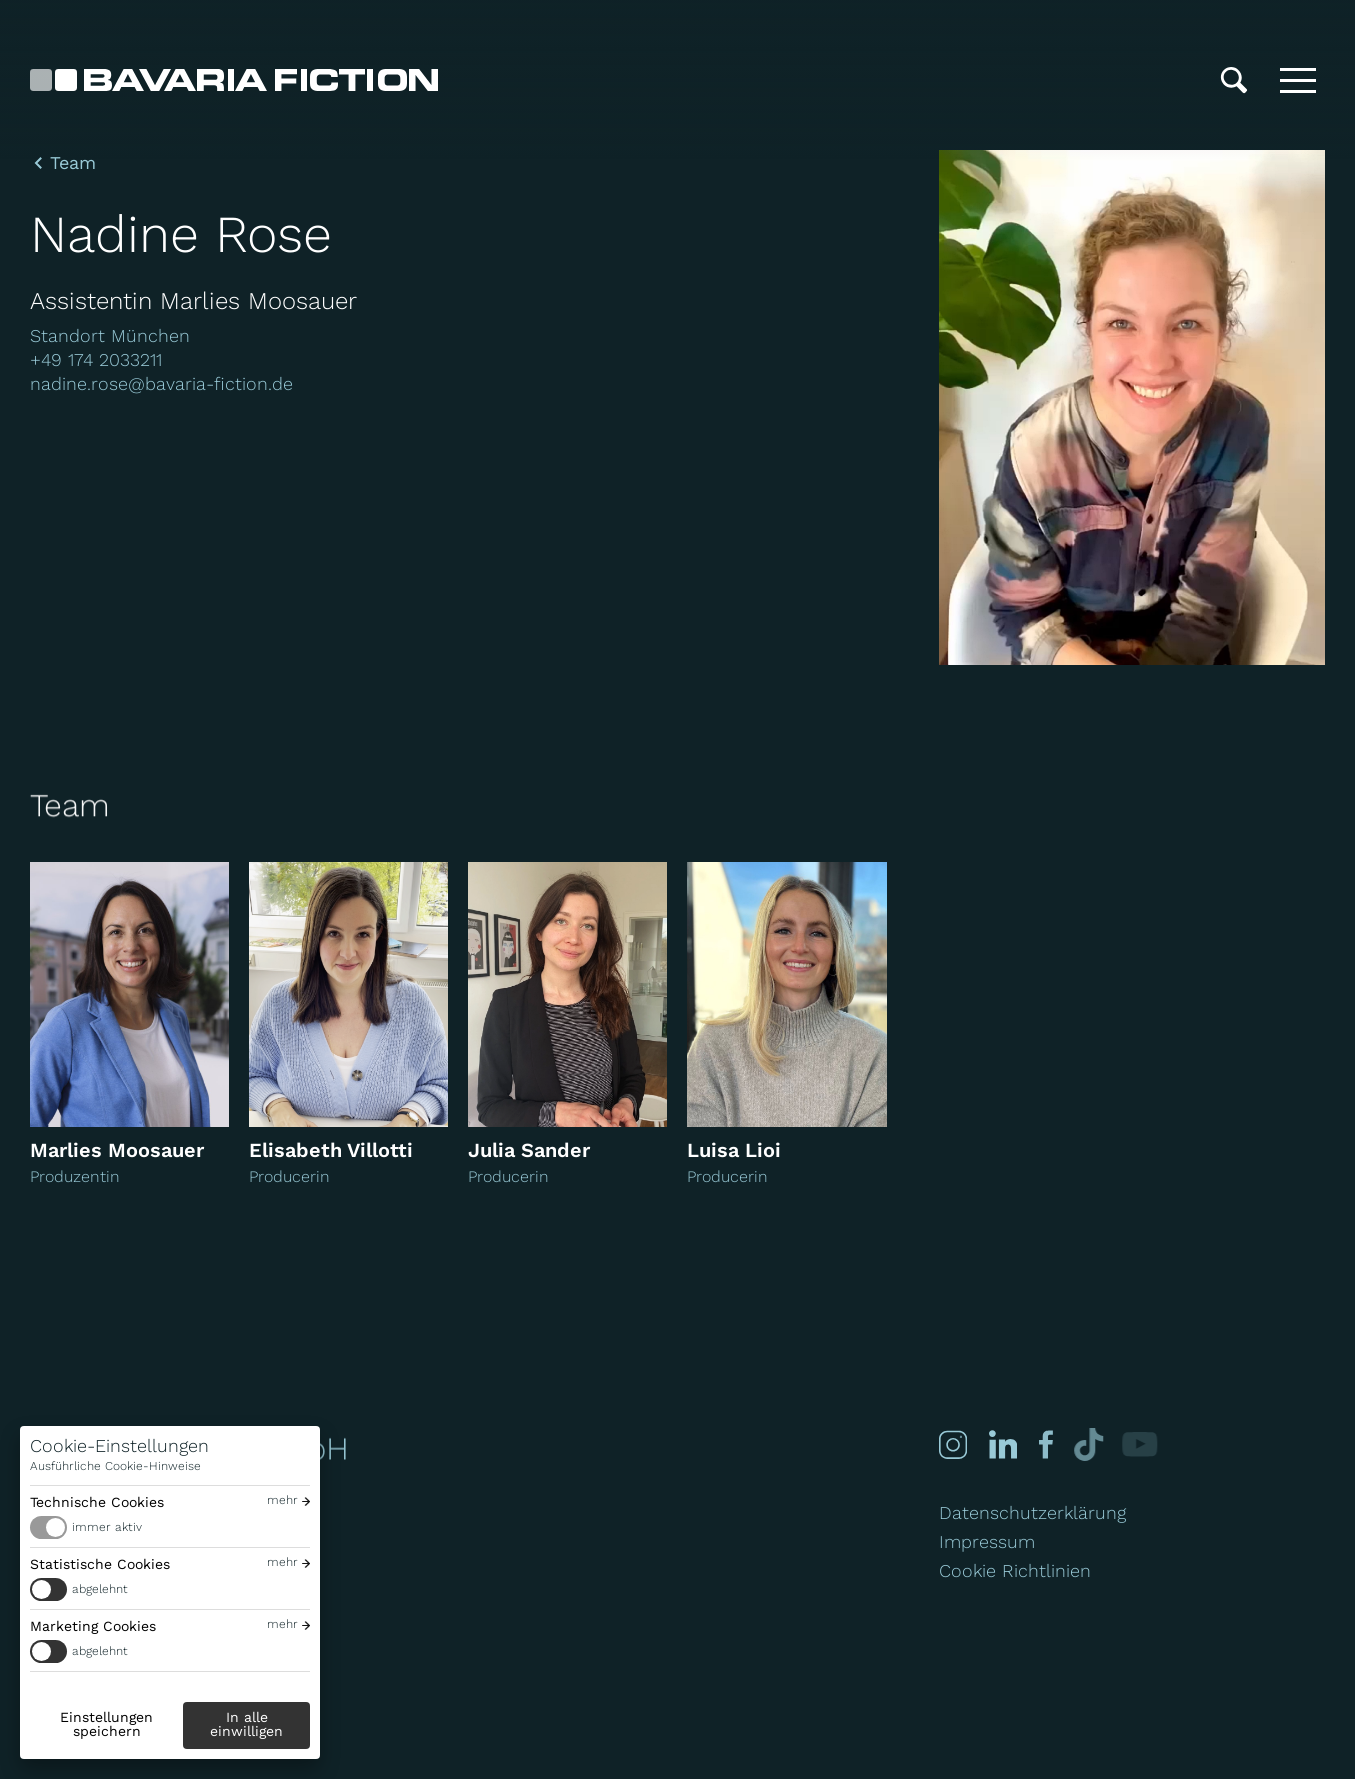 The height and width of the screenshot is (1779, 1355). Describe the element at coordinates (1003, 1444) in the screenshot. I see `[Linked-in]` at that location.